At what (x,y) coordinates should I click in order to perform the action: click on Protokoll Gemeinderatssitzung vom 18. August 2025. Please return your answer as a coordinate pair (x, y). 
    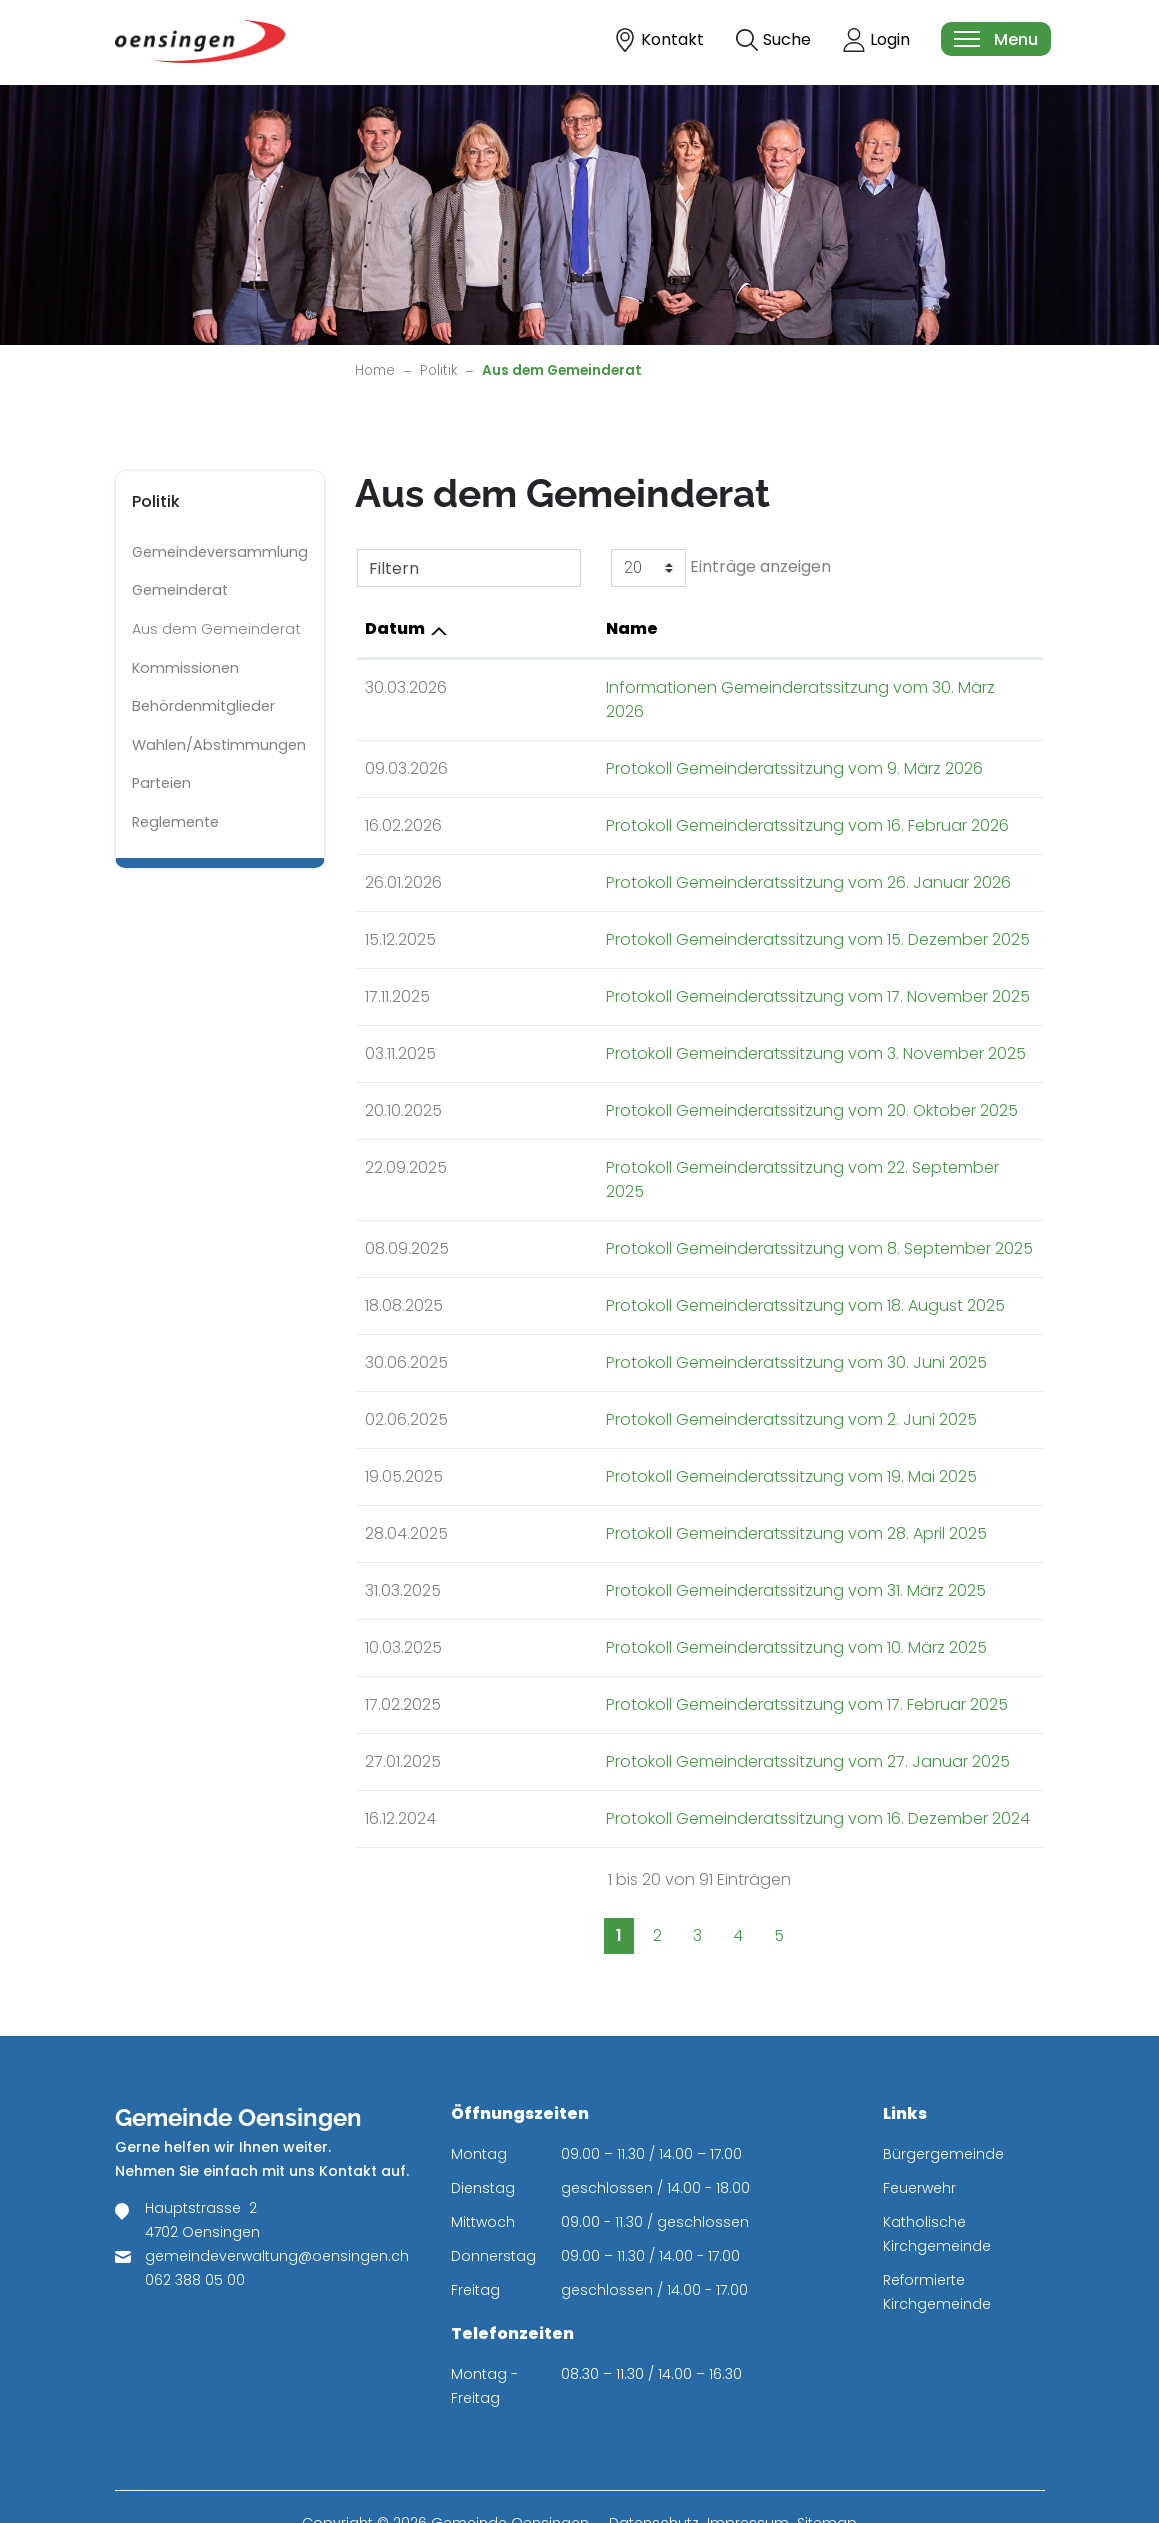
    Looking at the image, I should click on (687, 1257).